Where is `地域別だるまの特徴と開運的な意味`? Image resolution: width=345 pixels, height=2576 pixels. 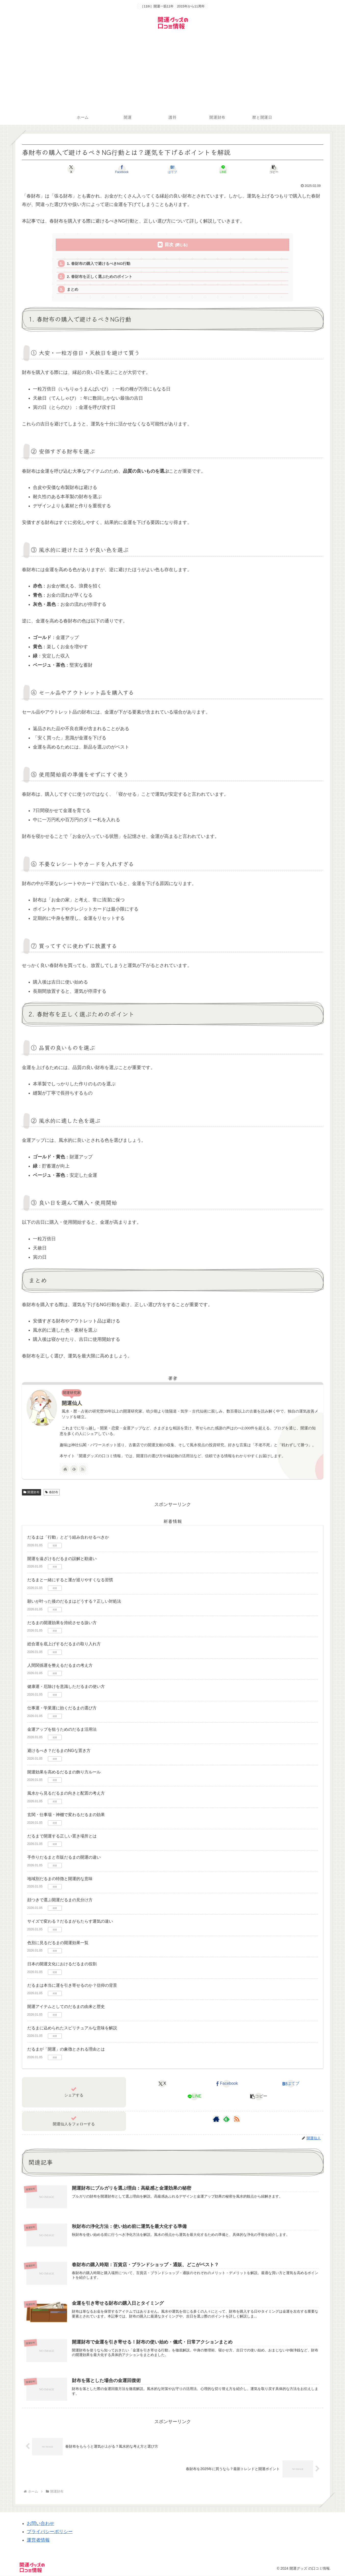 地域別だるまの特徴と開運的な意味 is located at coordinates (60, 1879).